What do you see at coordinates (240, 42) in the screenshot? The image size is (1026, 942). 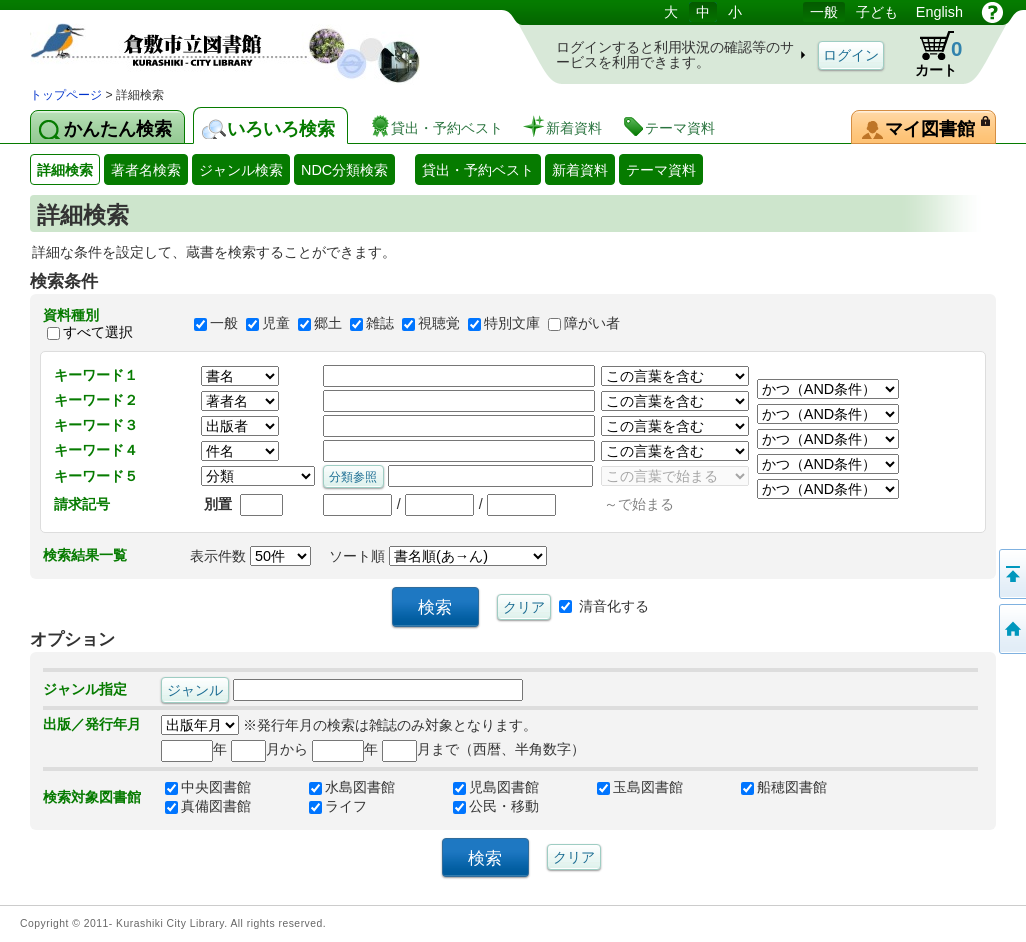 I see `図書館 蔵書検索・予約システム` at bounding box center [240, 42].